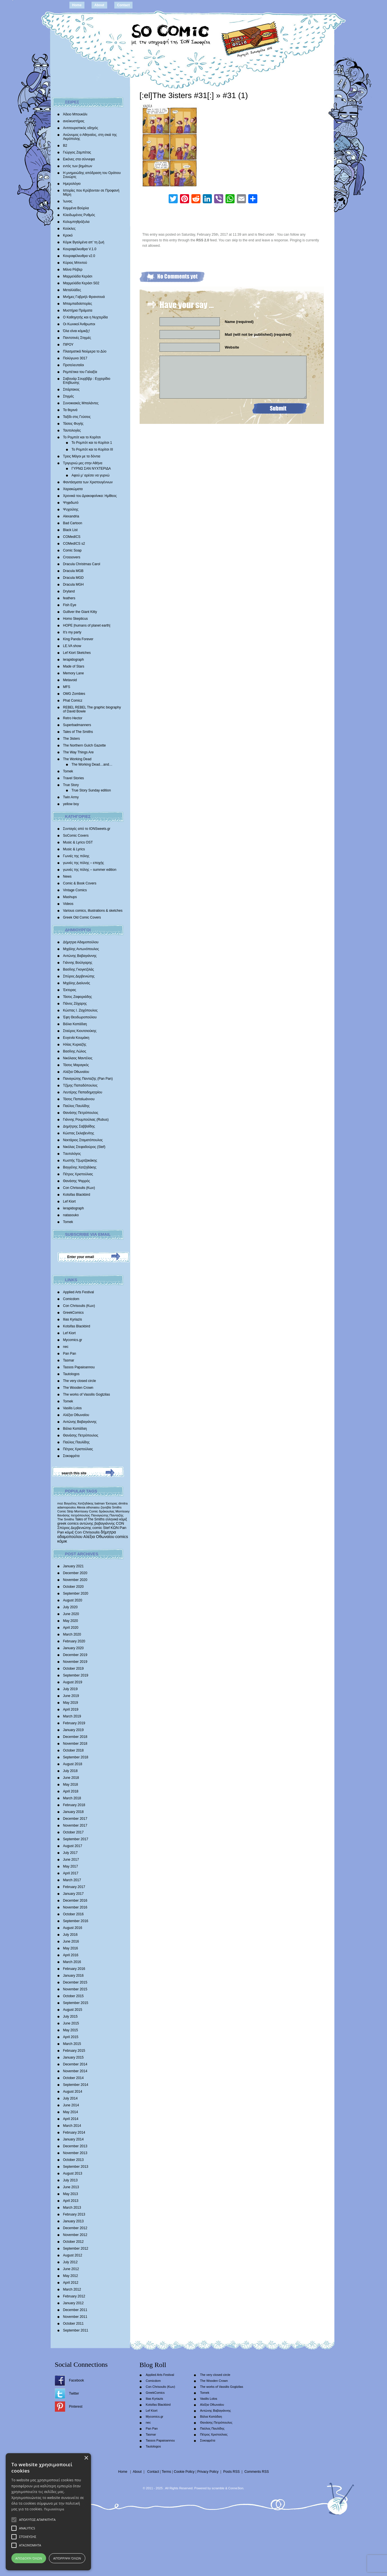 This screenshot has width=387, height=2576. What do you see at coordinates (74, 1969) in the screenshot?
I see `February 2016` at bounding box center [74, 1969].